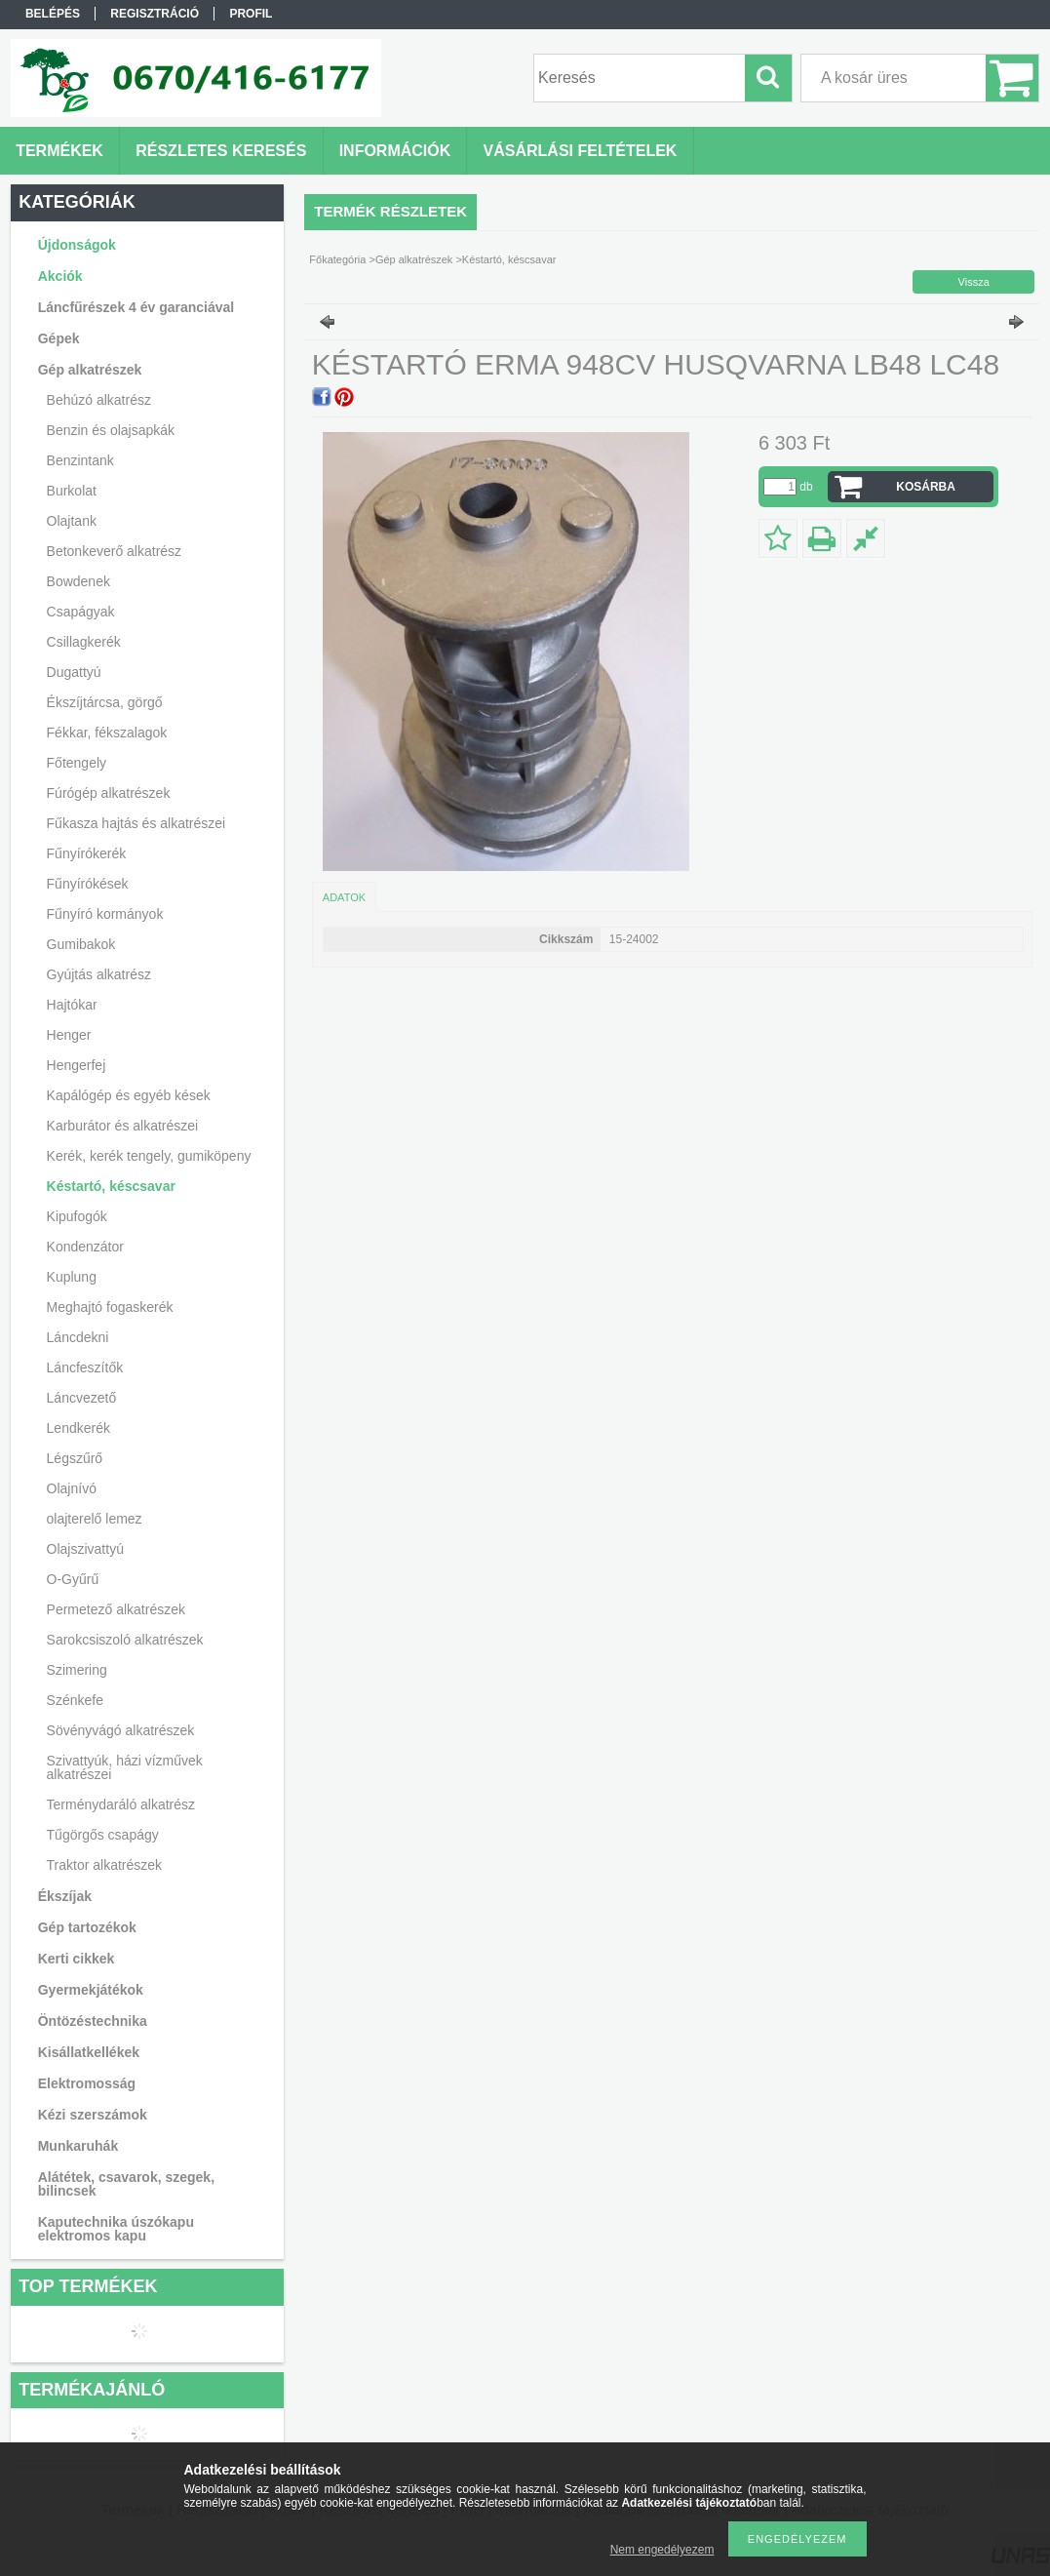  I want to click on Fékkar, fékszalagok, so click(107, 732).